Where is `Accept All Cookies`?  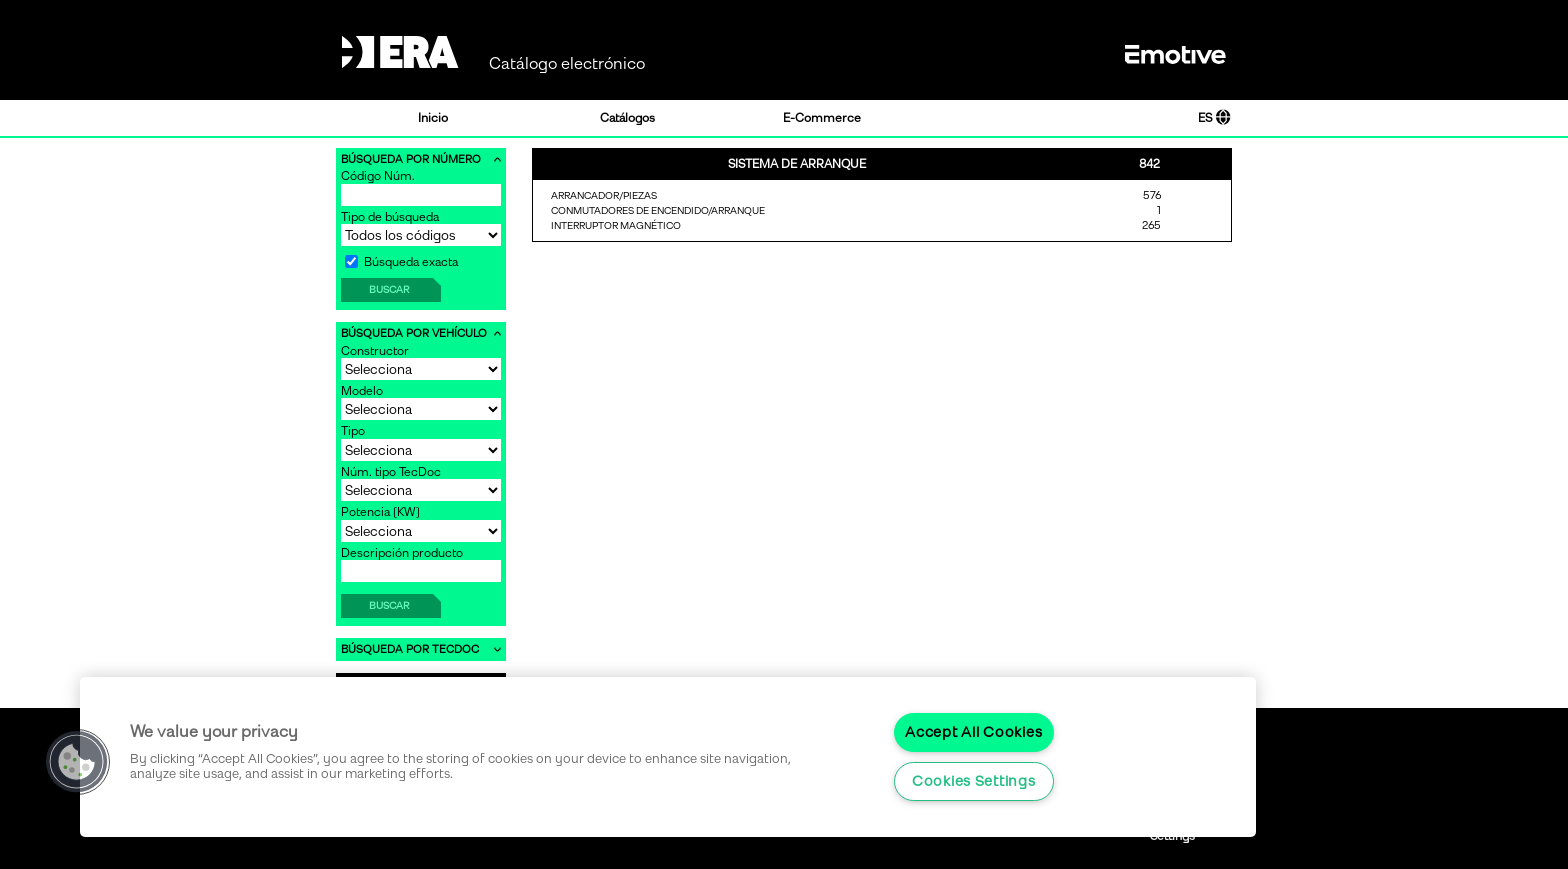 Accept All Cookies is located at coordinates (973, 732).